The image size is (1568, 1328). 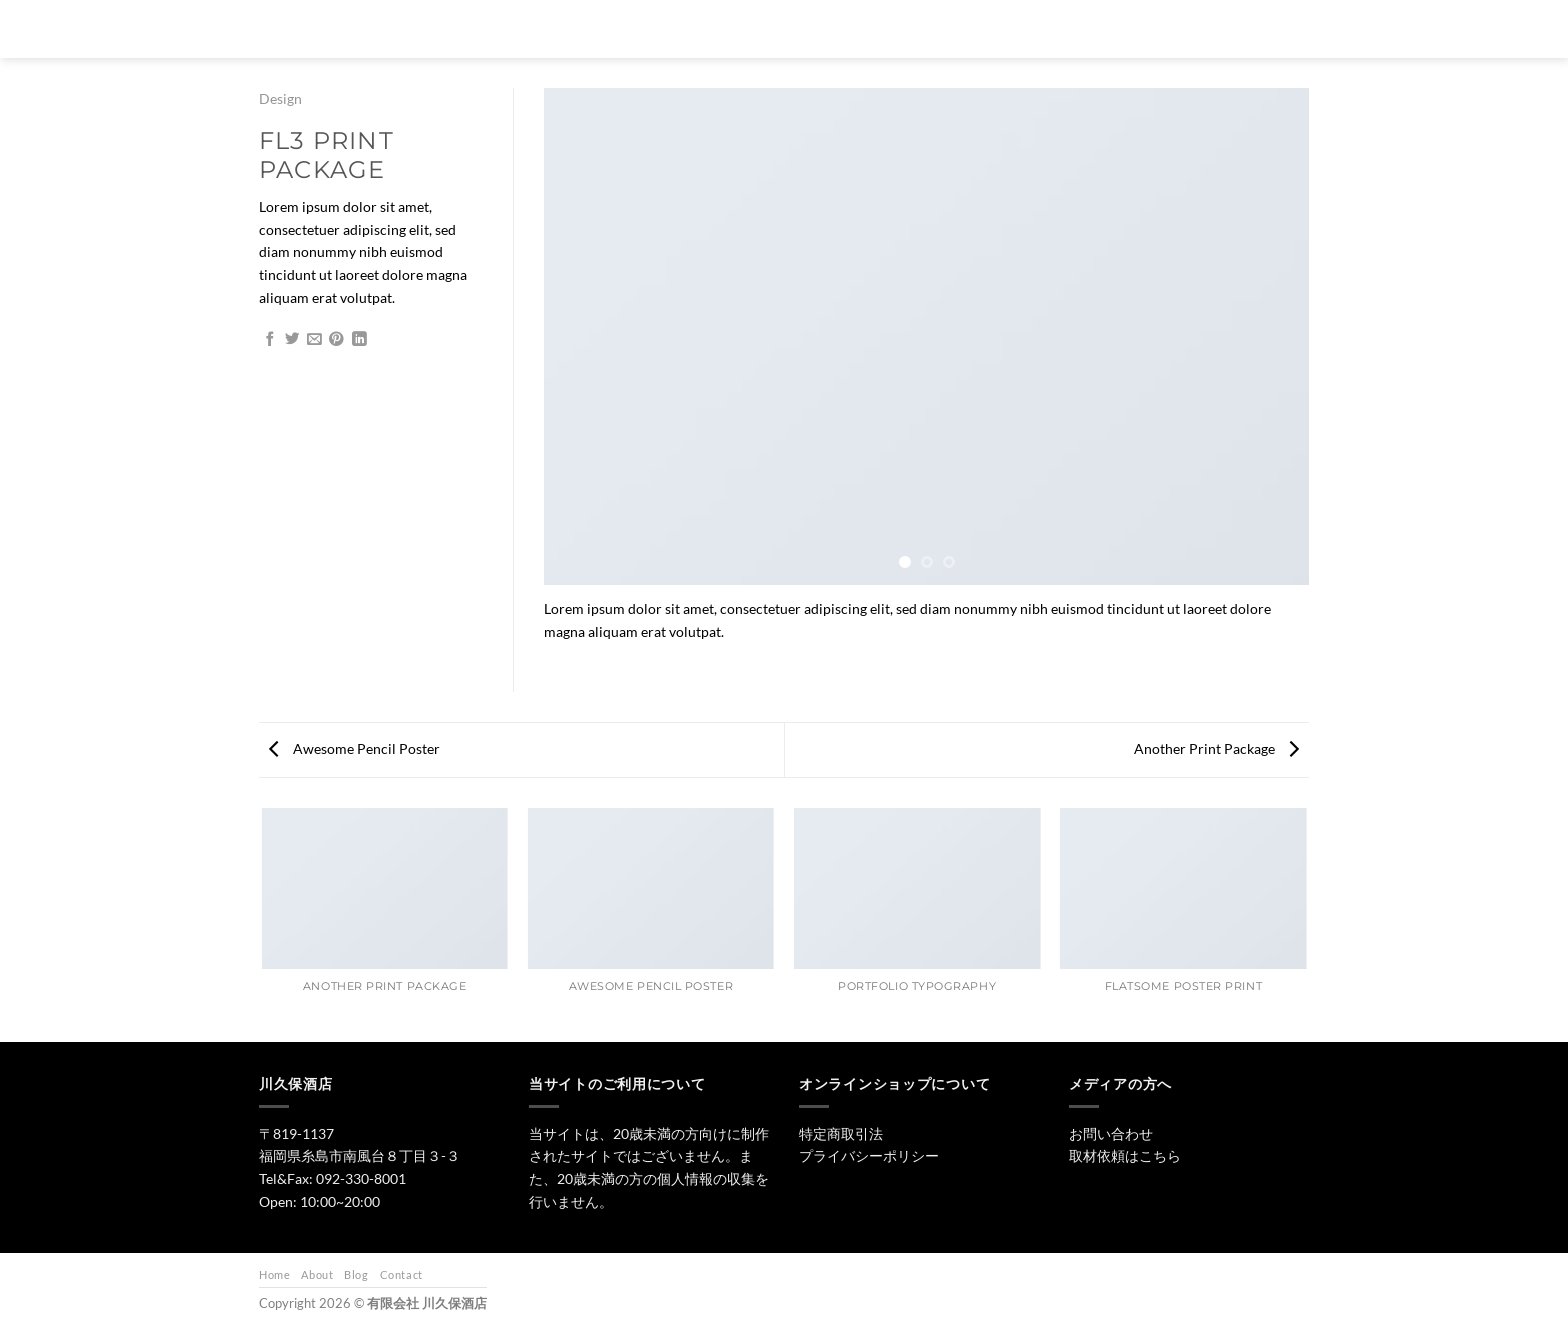 What do you see at coordinates (1125, 1155) in the screenshot?
I see `取材依頼はこちら` at bounding box center [1125, 1155].